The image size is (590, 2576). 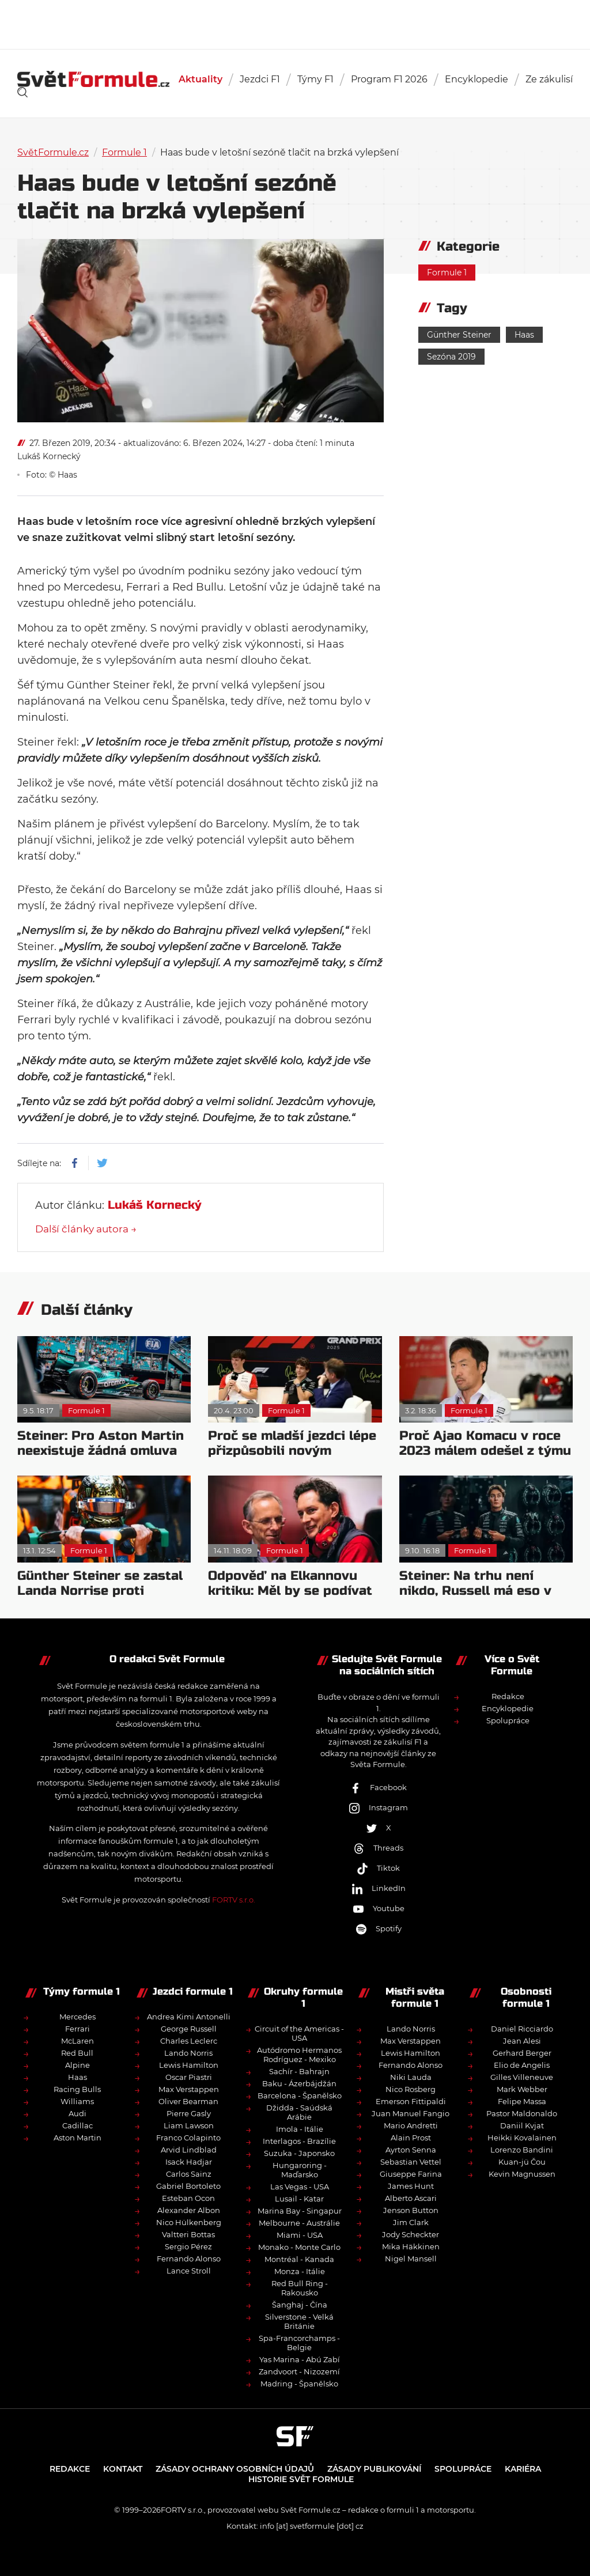 What do you see at coordinates (299, 2198) in the screenshot?
I see `Lusail - Katar` at bounding box center [299, 2198].